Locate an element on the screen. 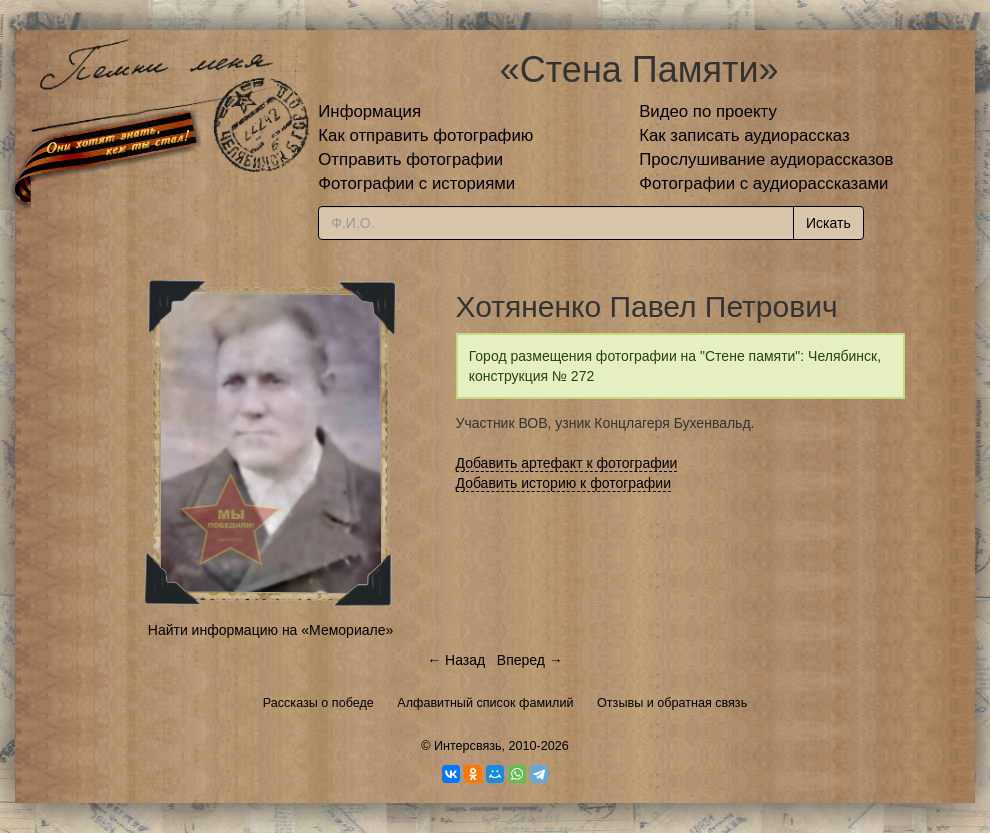 This screenshot has width=990, height=833. Видео по проекту is located at coordinates (708, 111).